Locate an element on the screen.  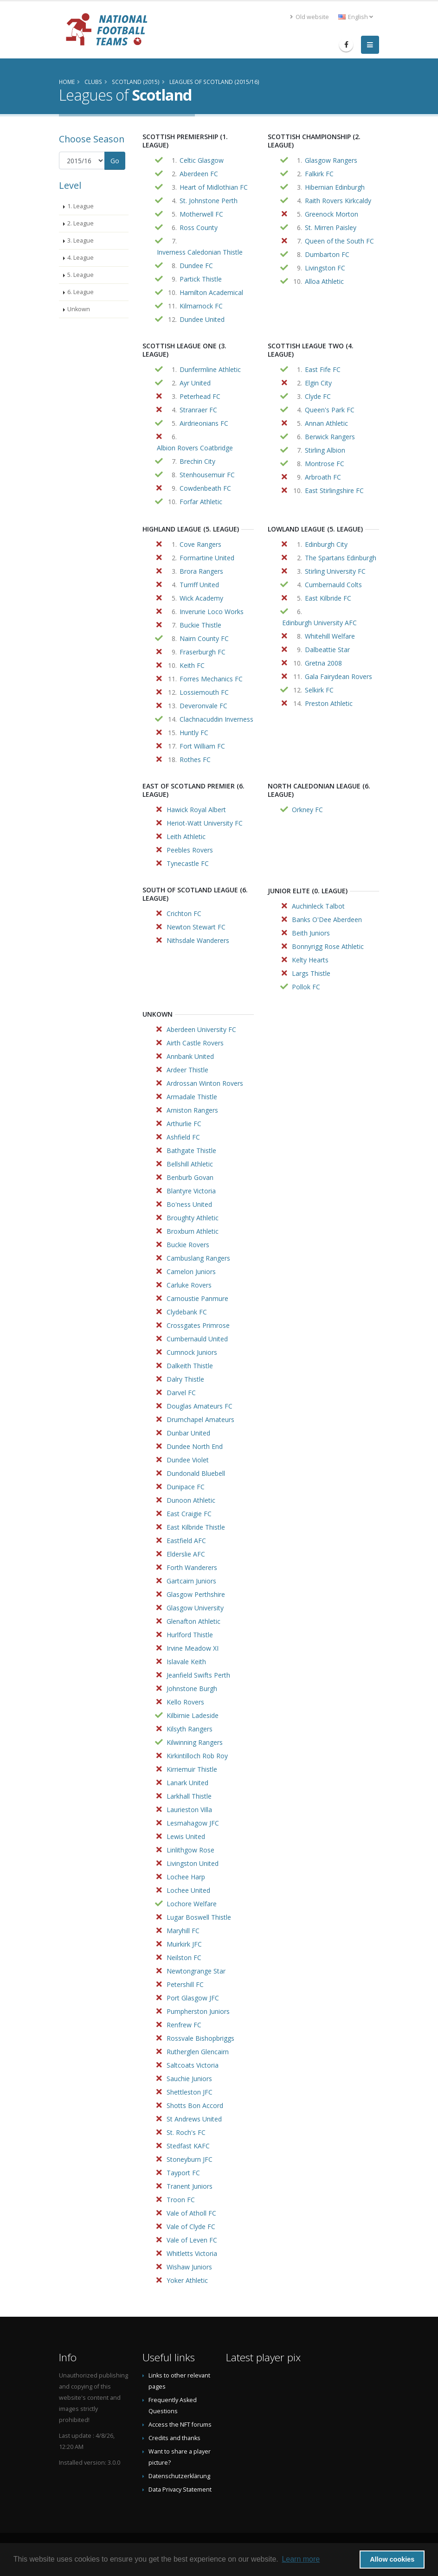
Dunoon Athletic is located at coordinates (191, 1500).